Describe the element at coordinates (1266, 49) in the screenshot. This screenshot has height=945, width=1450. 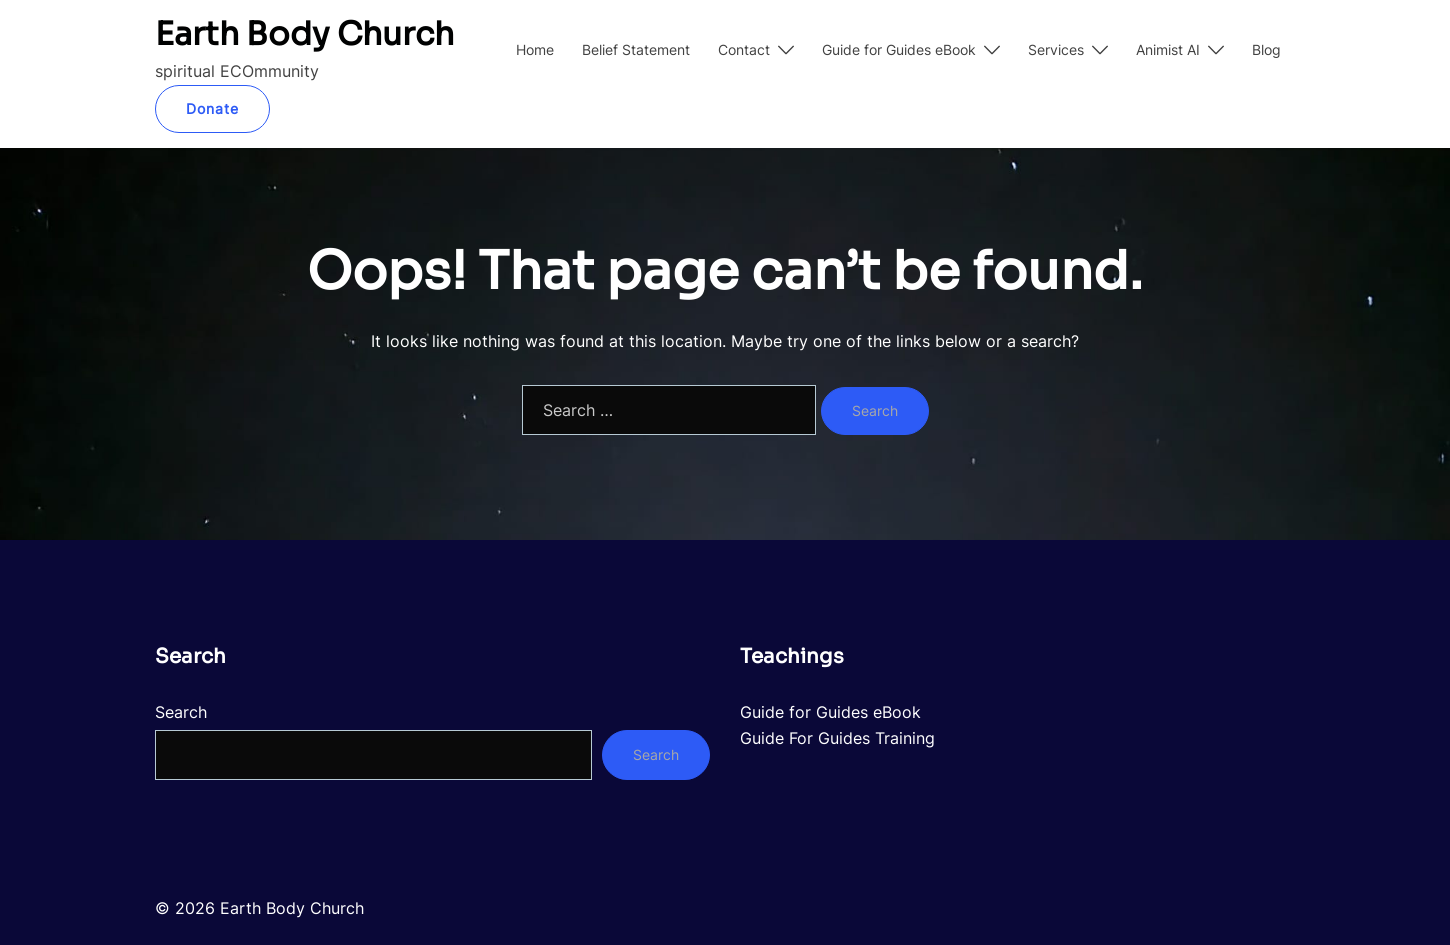
I see `Blog` at that location.